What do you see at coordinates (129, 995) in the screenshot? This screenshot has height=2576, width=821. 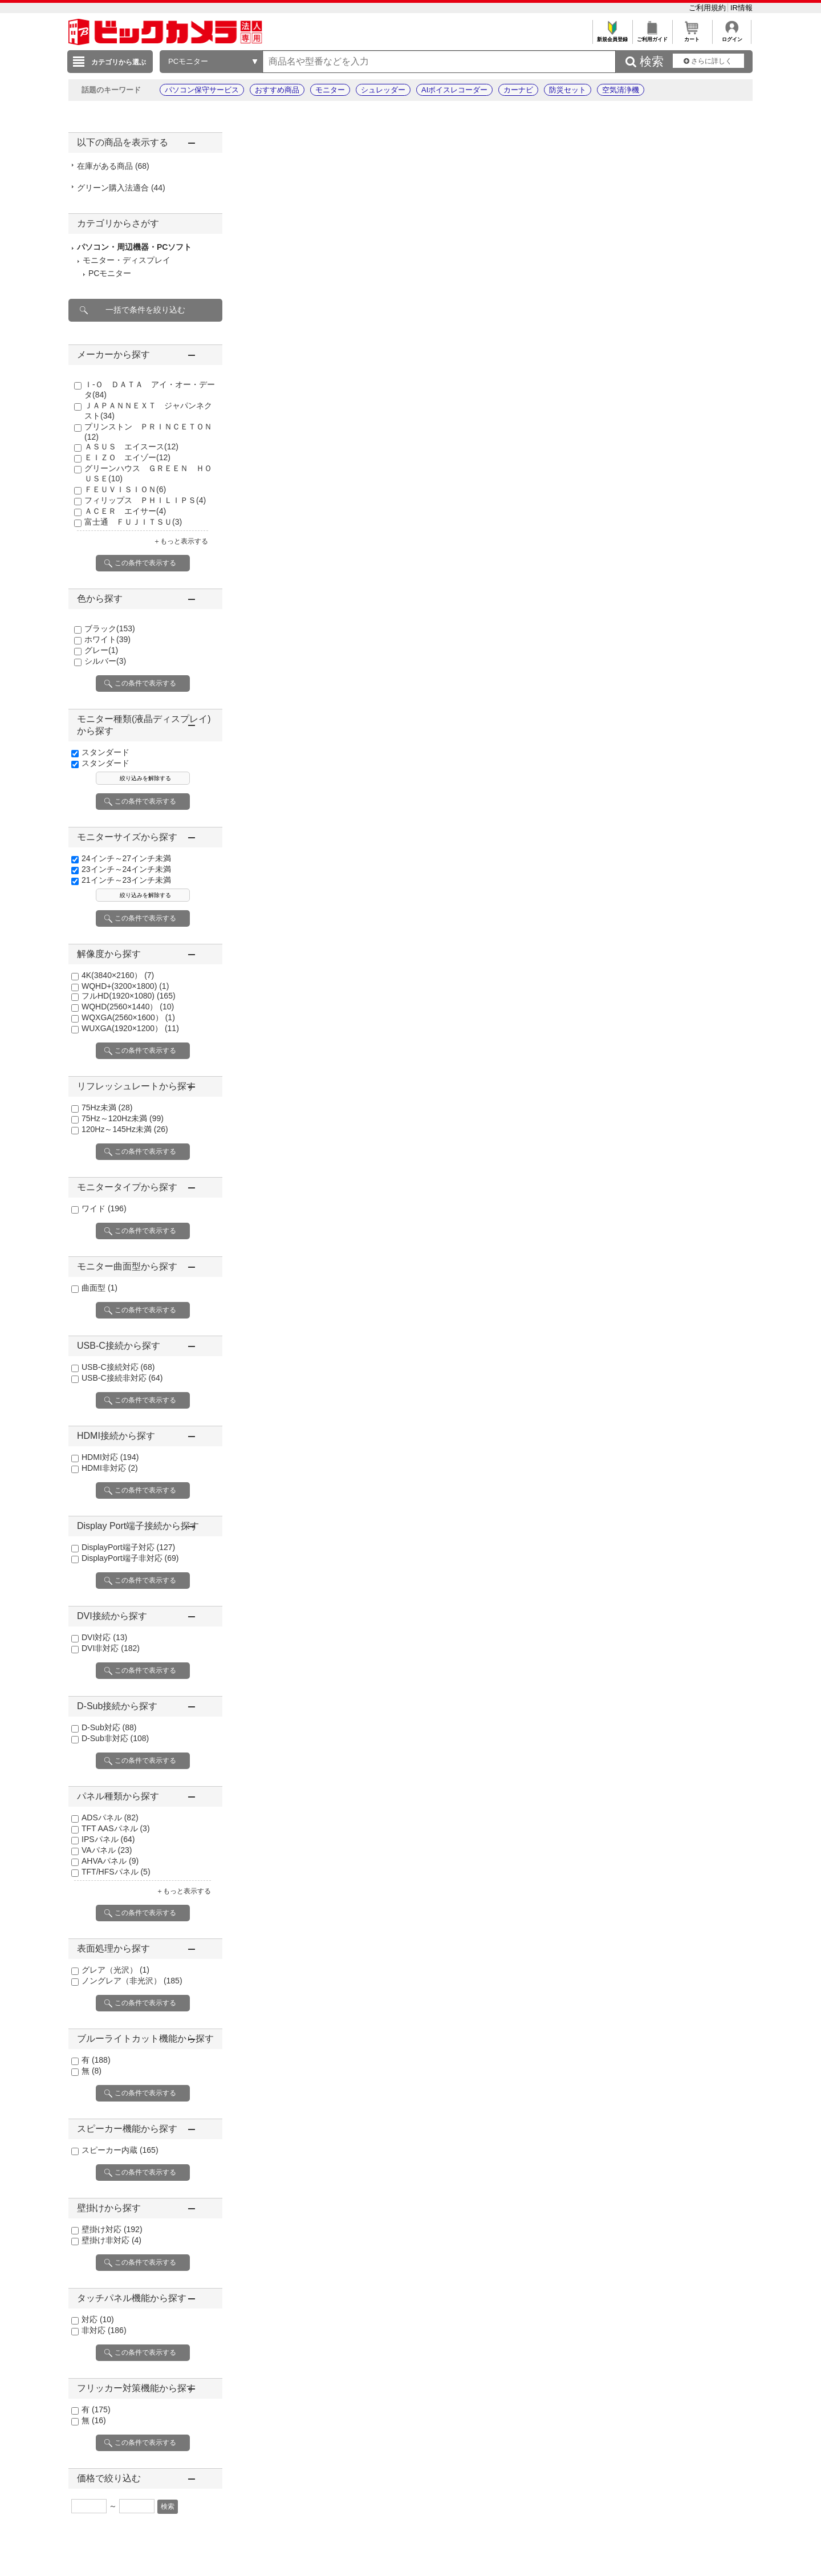 I see `フルHD(1920×1080)` at bounding box center [129, 995].